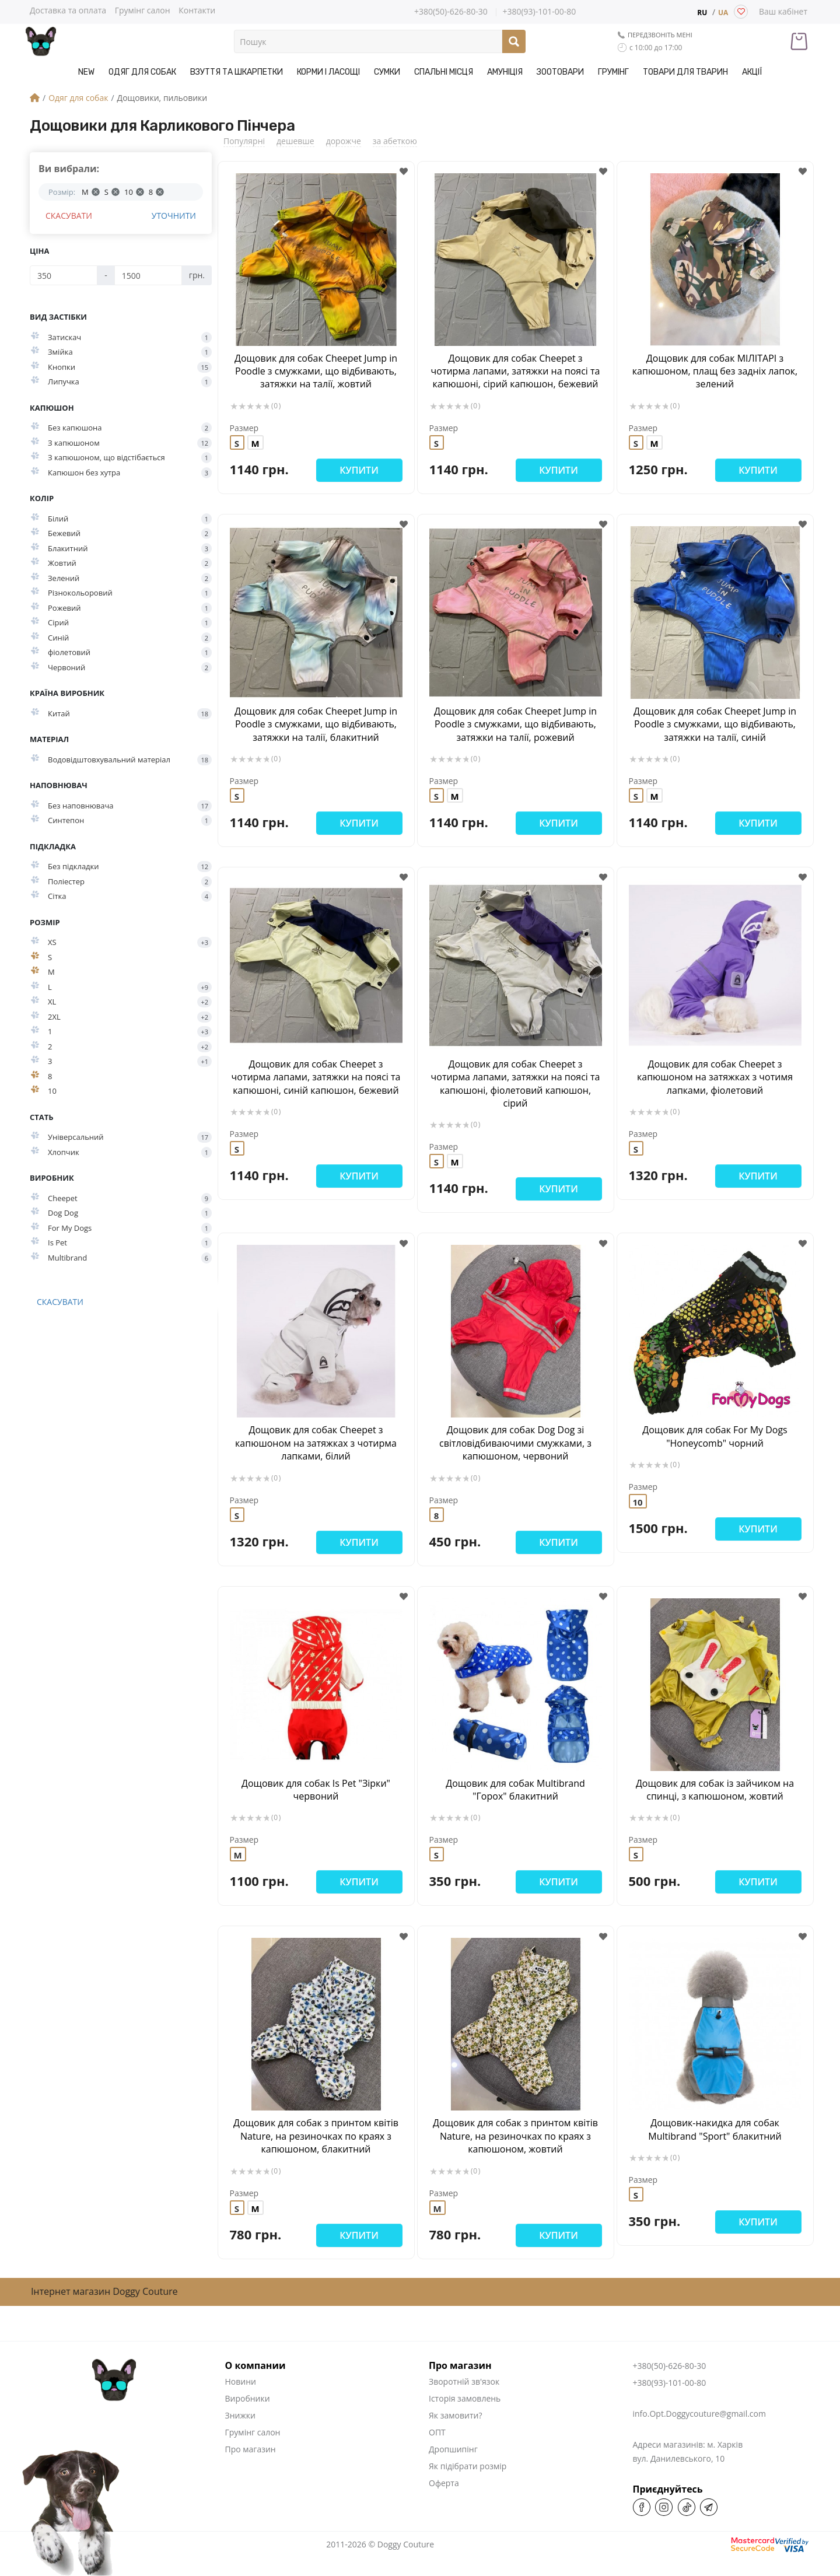  What do you see at coordinates (539, 12) in the screenshot?
I see `+380(93)-101-00-80` at bounding box center [539, 12].